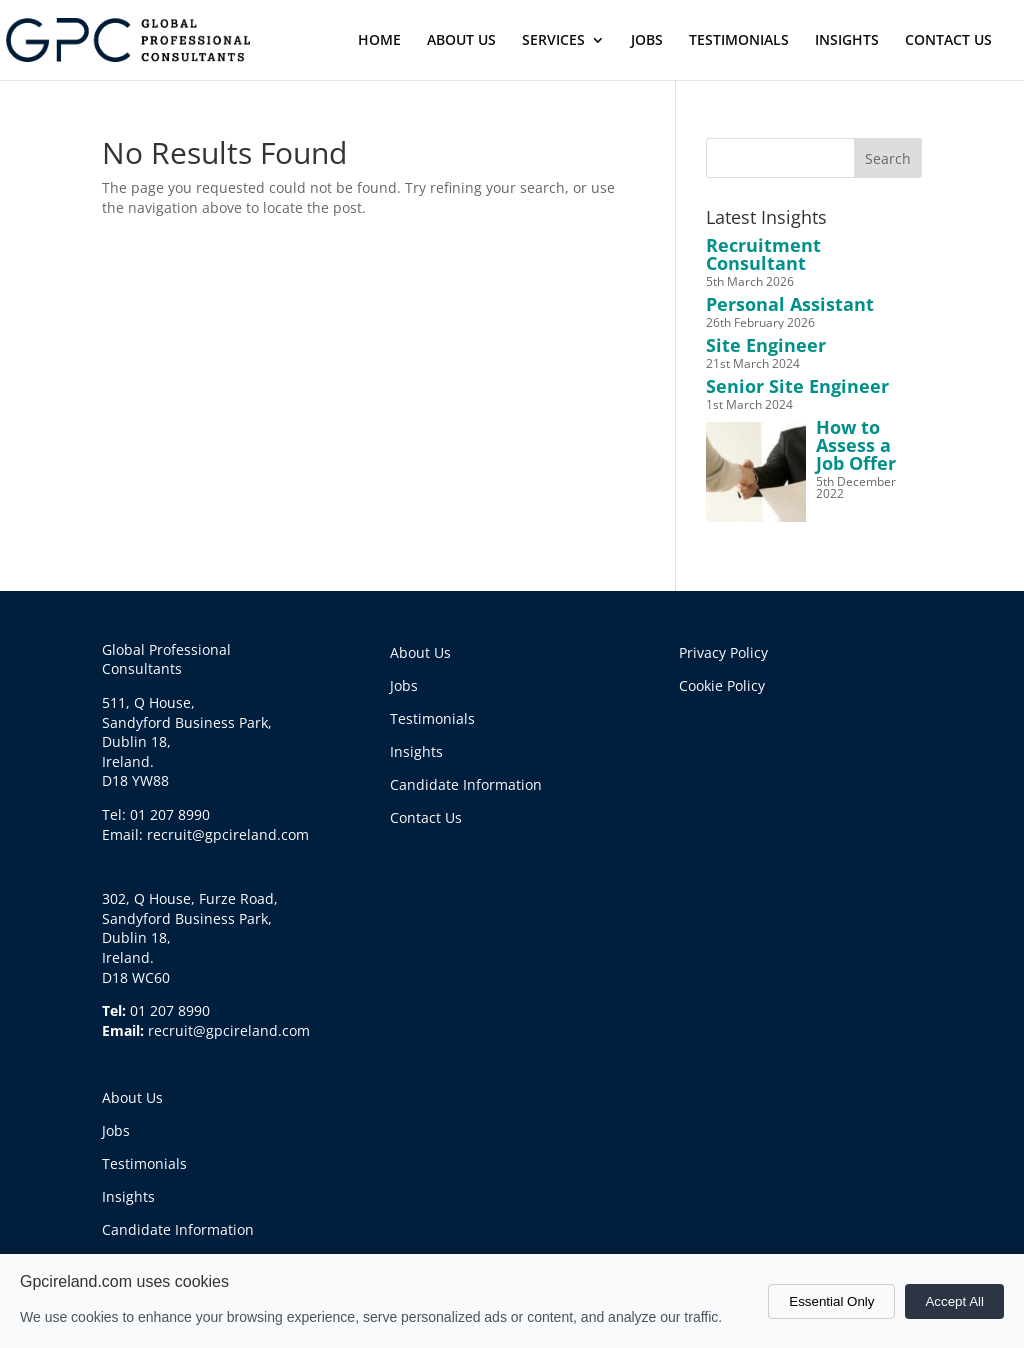  Describe the element at coordinates (722, 685) in the screenshot. I see `Cookie Policy` at that location.